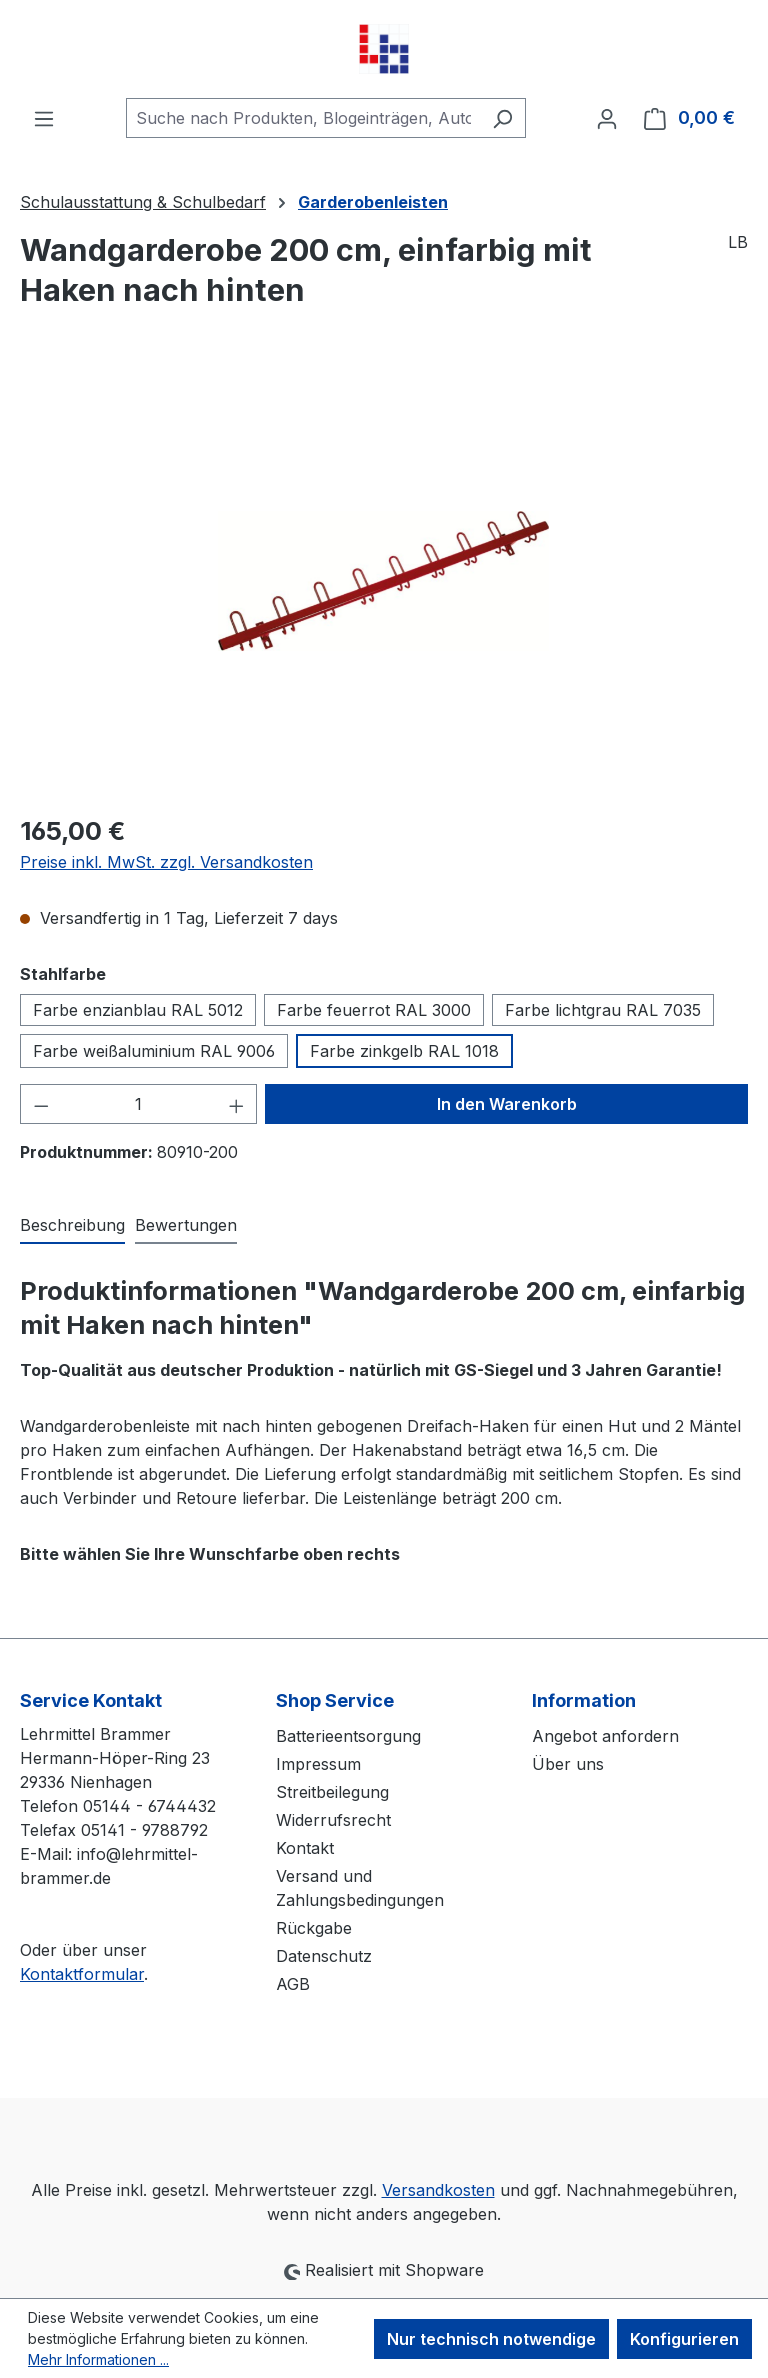  Describe the element at coordinates (293, 1984) in the screenshot. I see `AGB` at that location.